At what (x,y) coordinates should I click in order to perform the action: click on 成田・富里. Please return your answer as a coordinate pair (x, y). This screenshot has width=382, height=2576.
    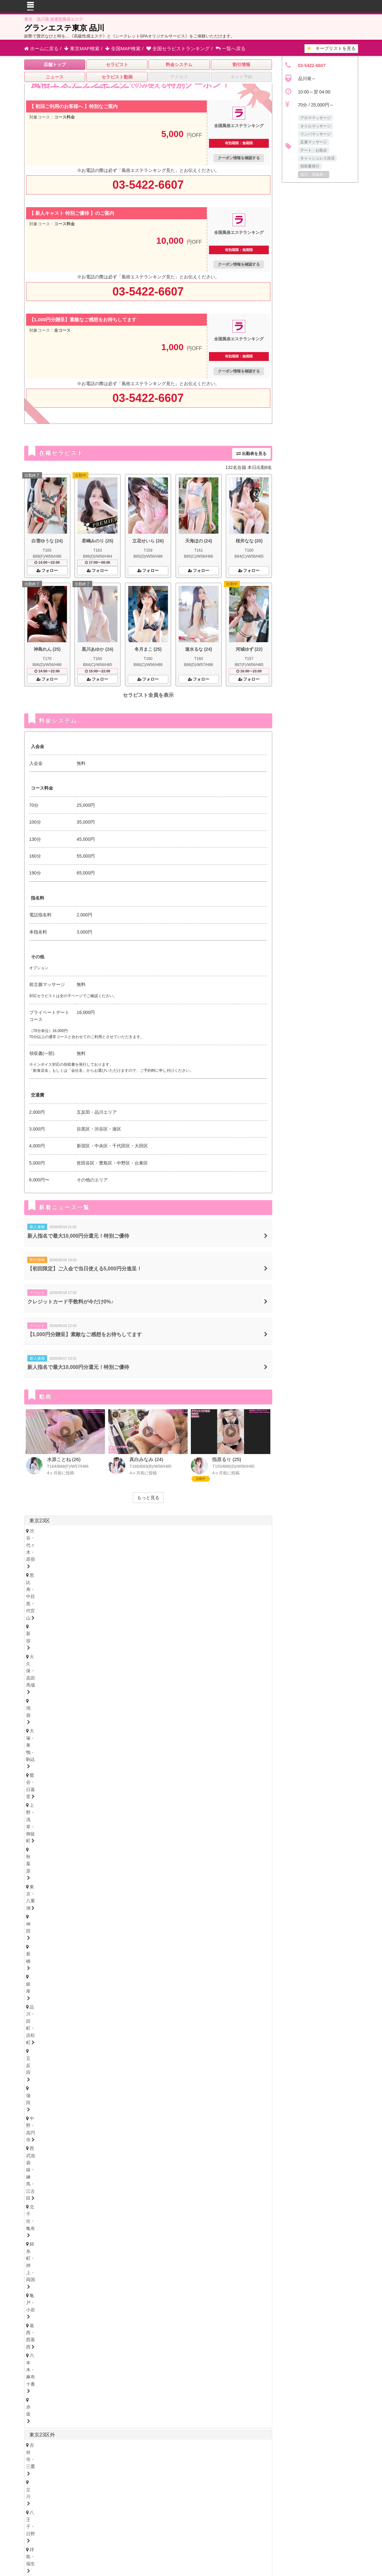
    Looking at the image, I should click on (236, 1837).